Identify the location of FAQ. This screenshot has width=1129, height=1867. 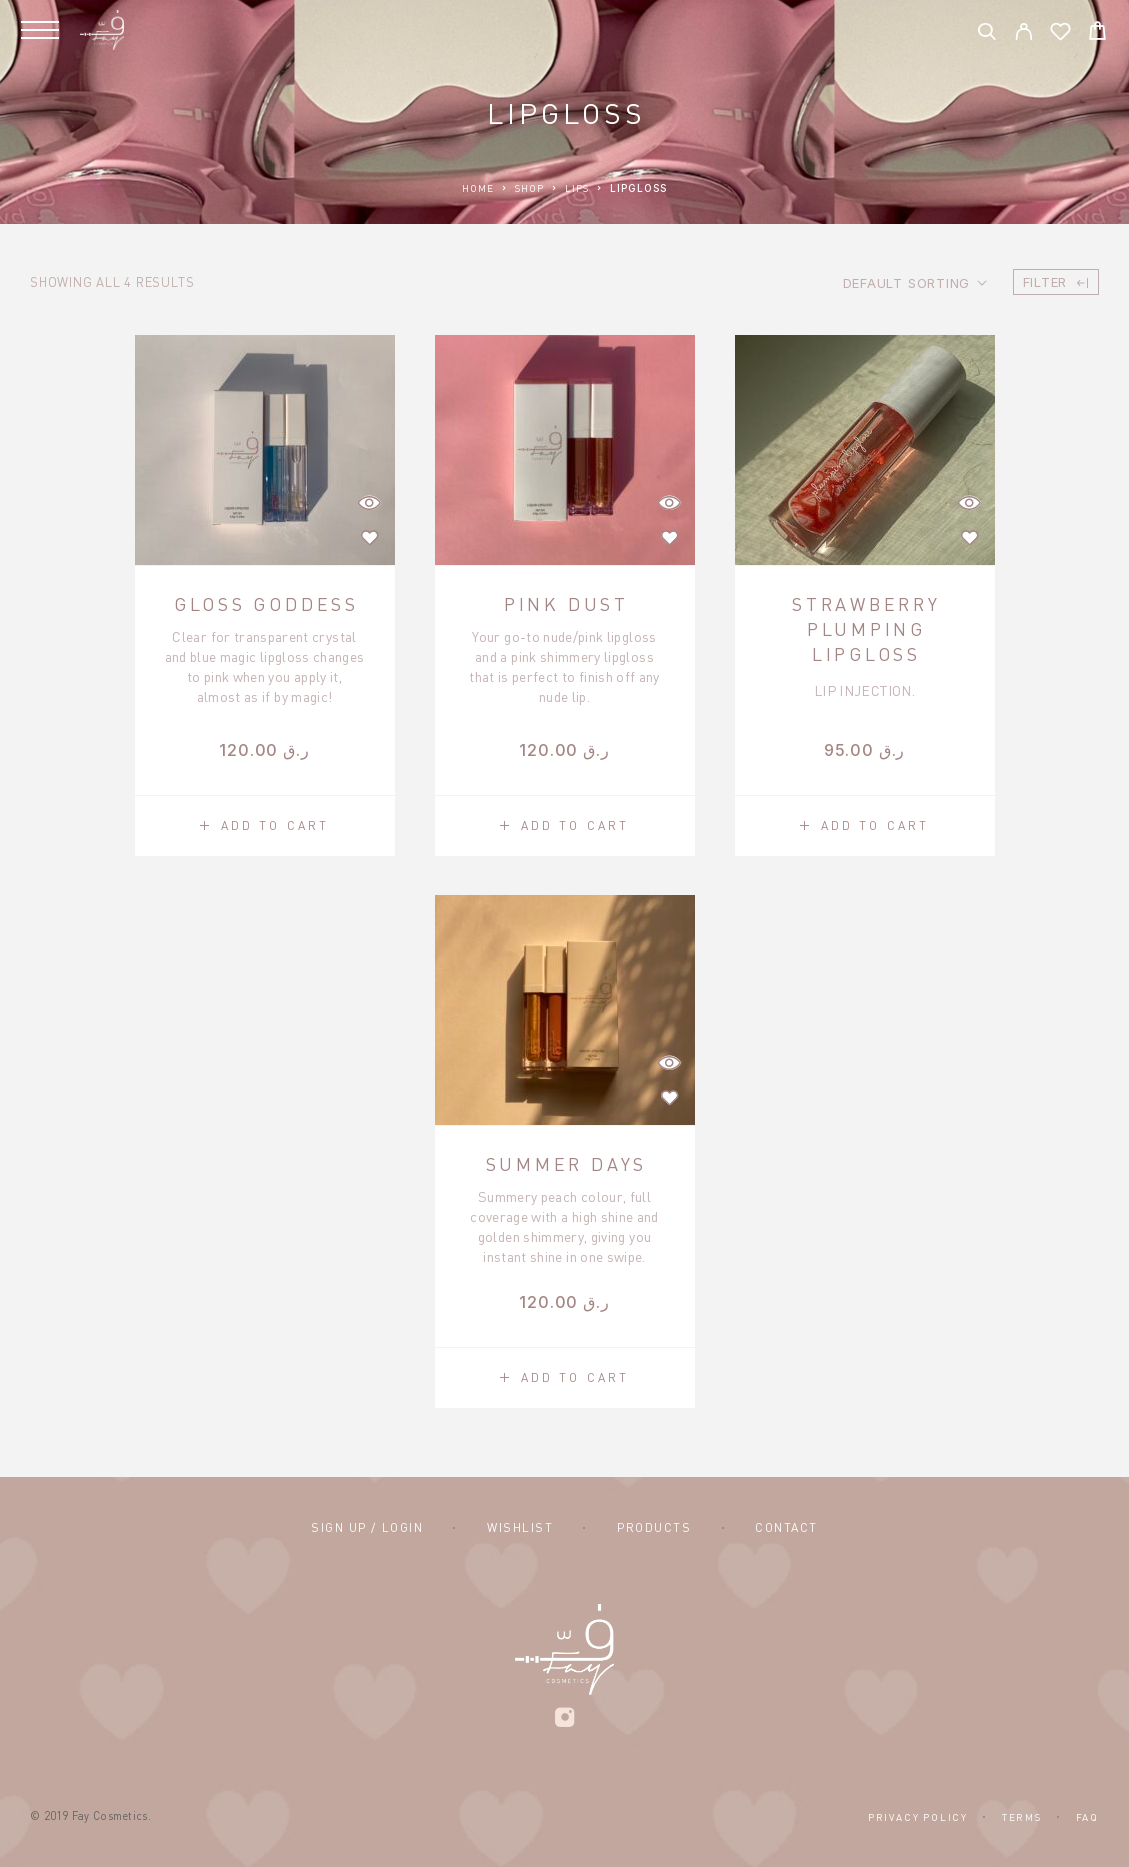
(1087, 1817).